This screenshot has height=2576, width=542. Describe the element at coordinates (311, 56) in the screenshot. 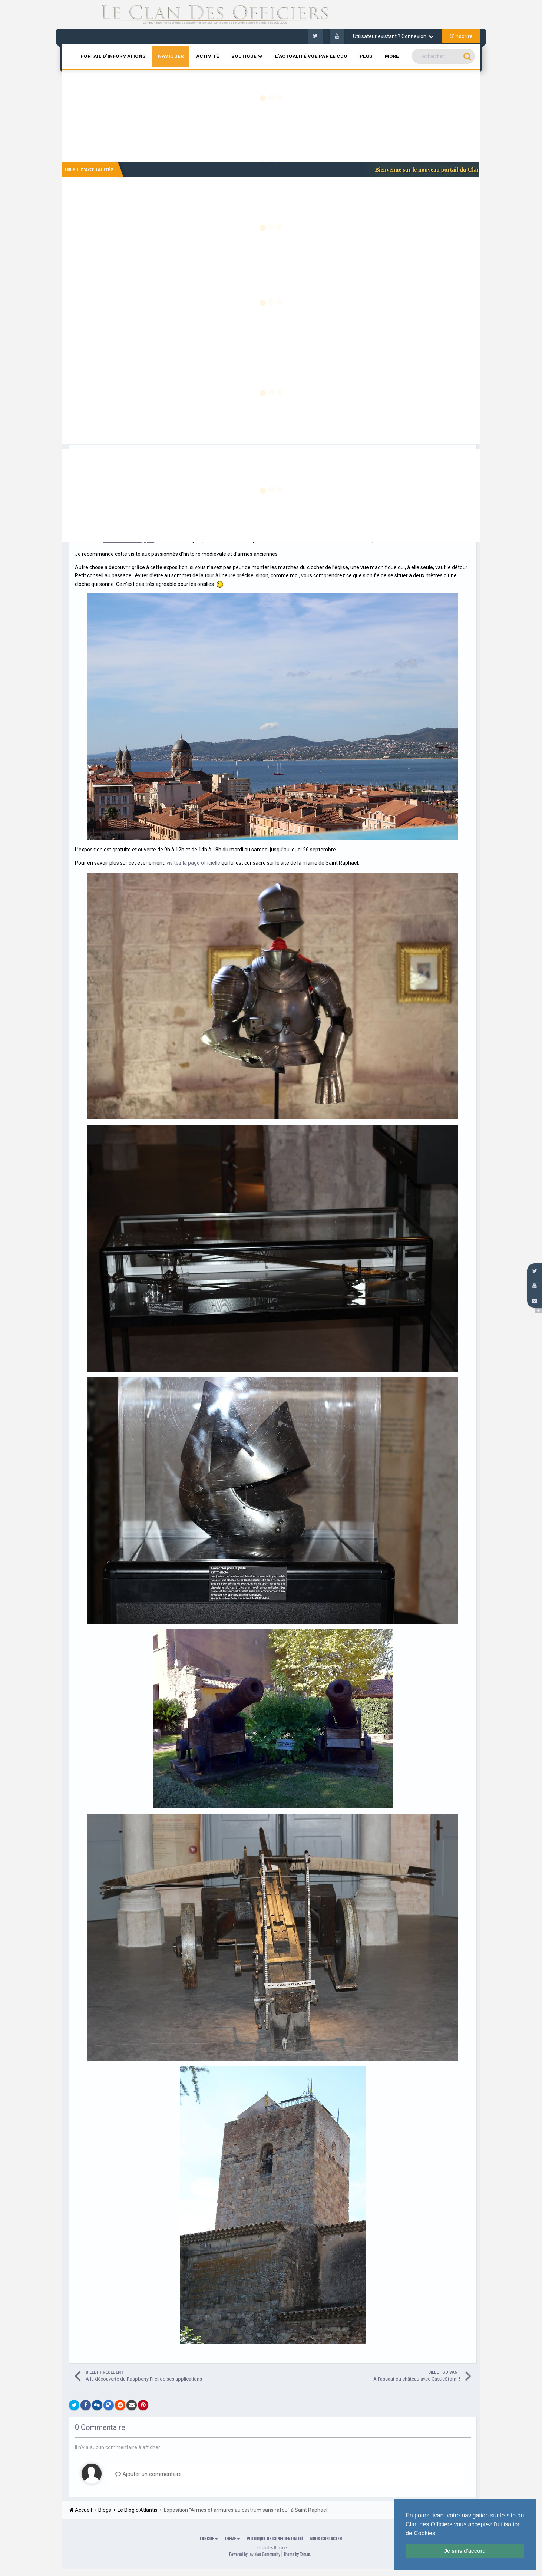

I see `L'actualité vue par le CDO` at that location.